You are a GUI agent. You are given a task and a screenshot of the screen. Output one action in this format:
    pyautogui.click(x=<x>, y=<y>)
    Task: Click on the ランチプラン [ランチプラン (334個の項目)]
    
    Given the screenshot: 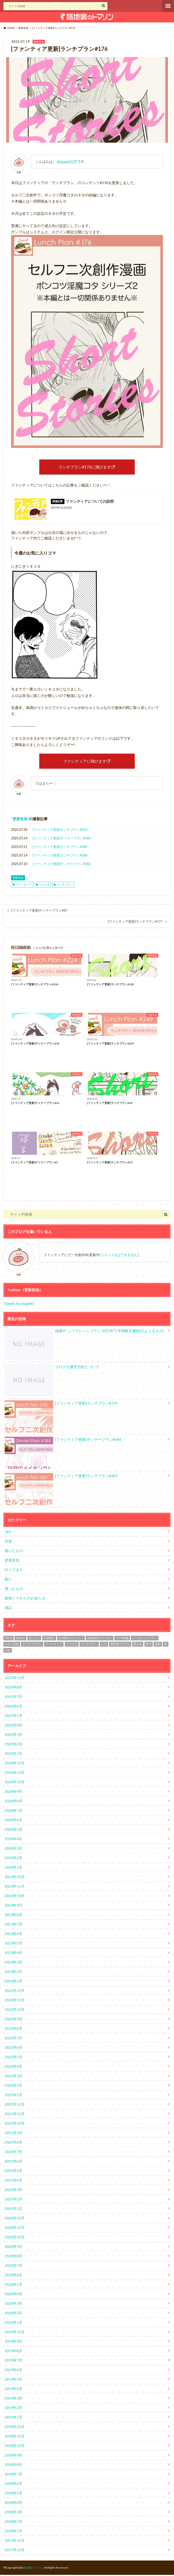 What is the action you would take?
    pyautogui.click(x=89, y=1645)
    